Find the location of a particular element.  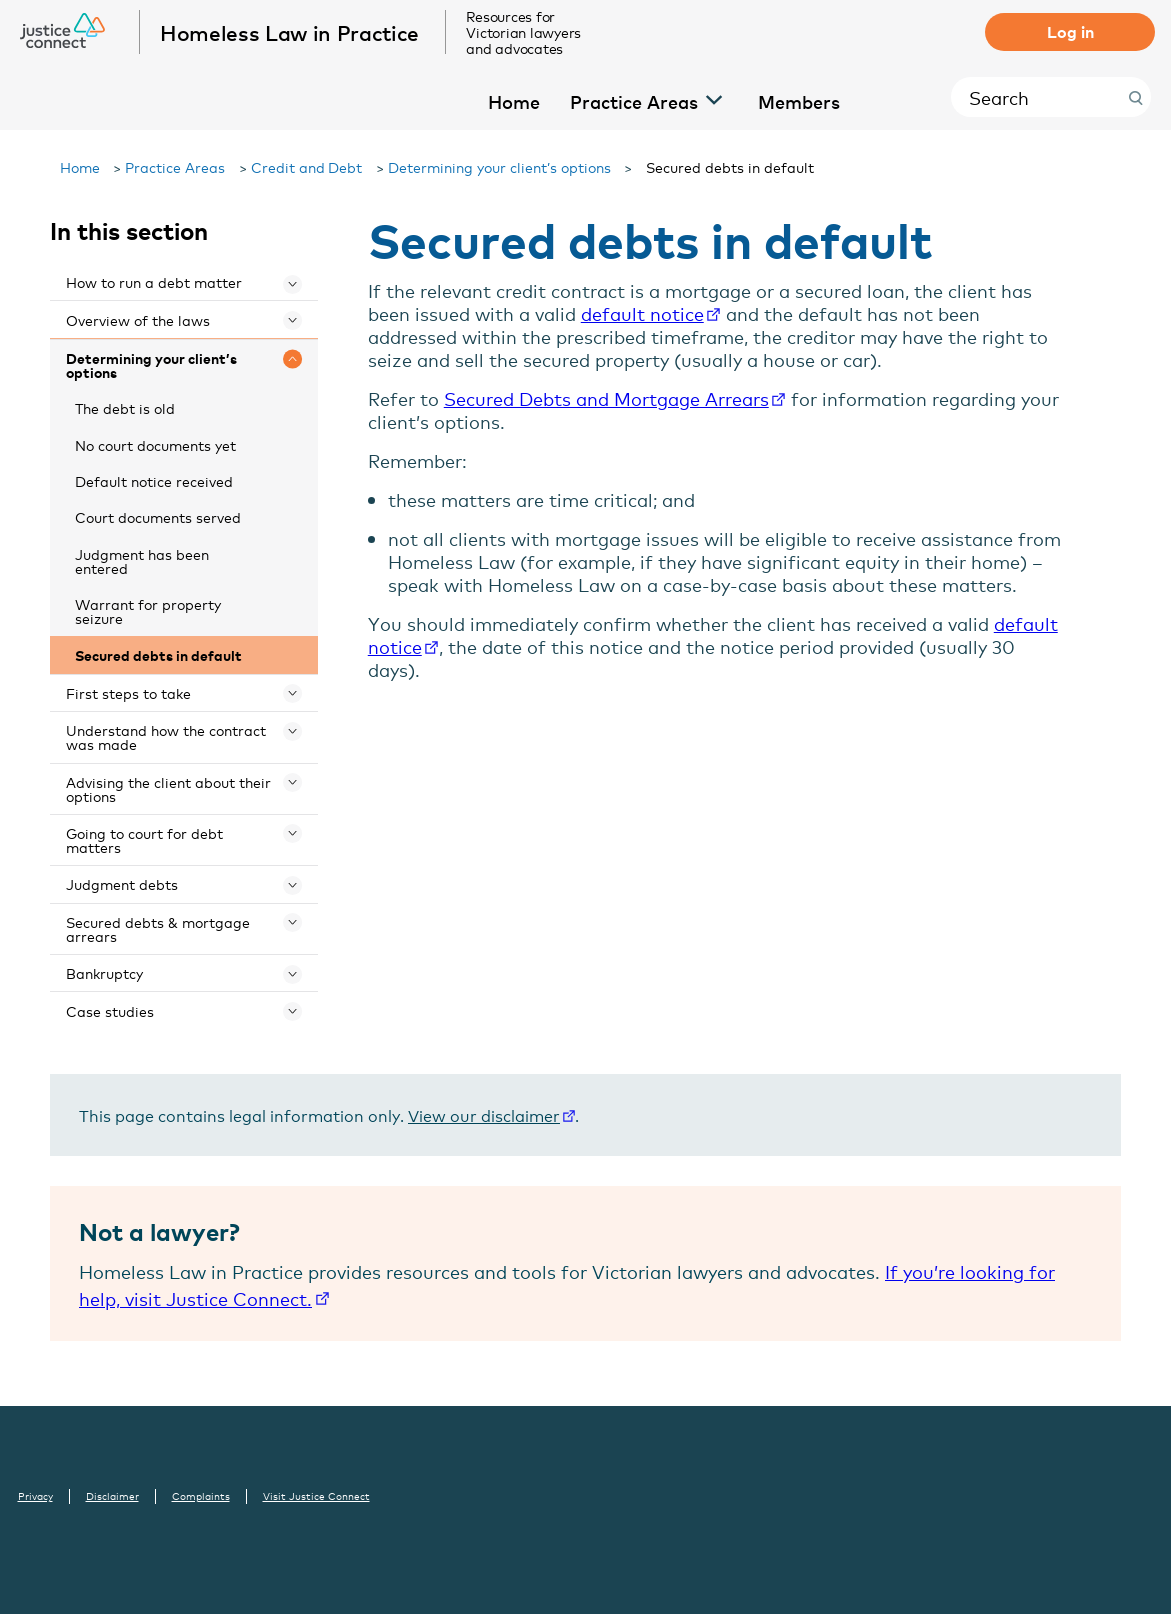

Secured debts & mortgage arrears [menuitem] is located at coordinates (158, 928).